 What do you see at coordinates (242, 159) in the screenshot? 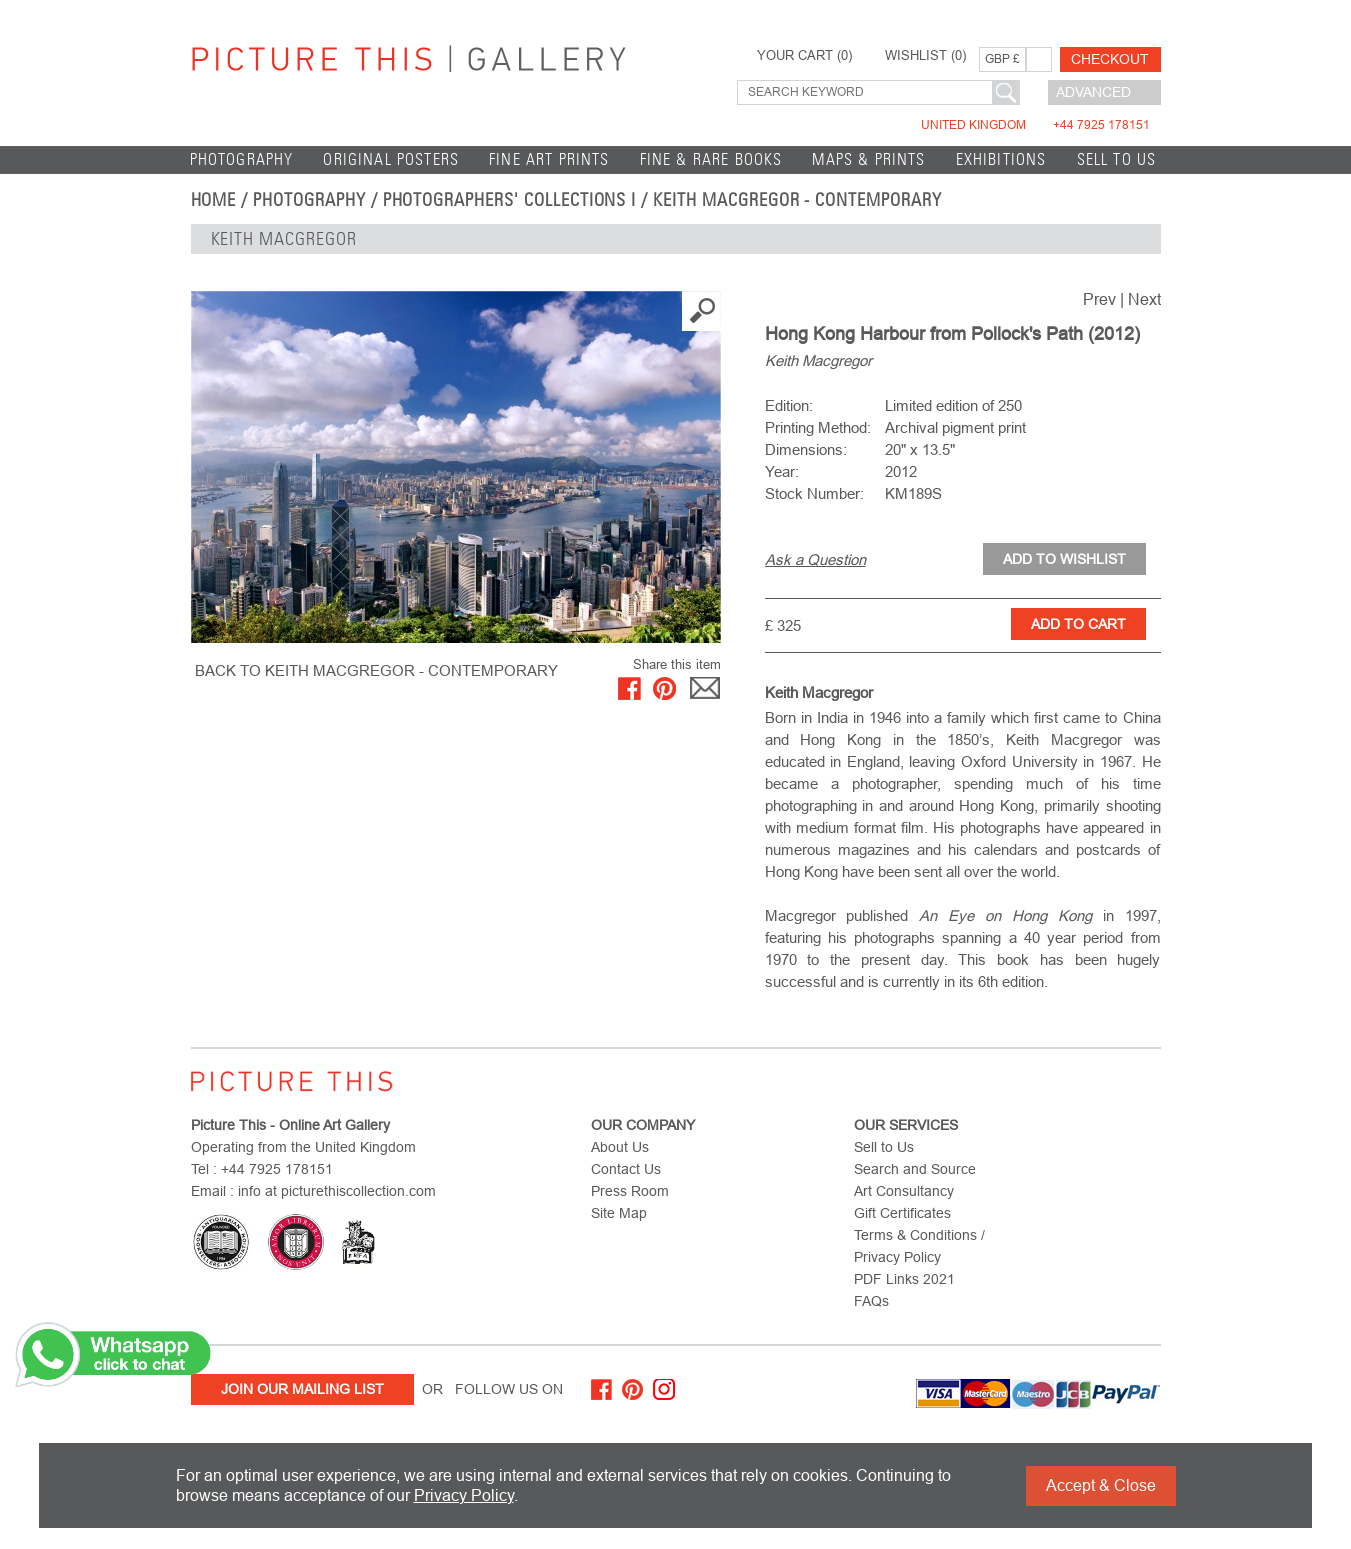
I see `Photography` at bounding box center [242, 159].